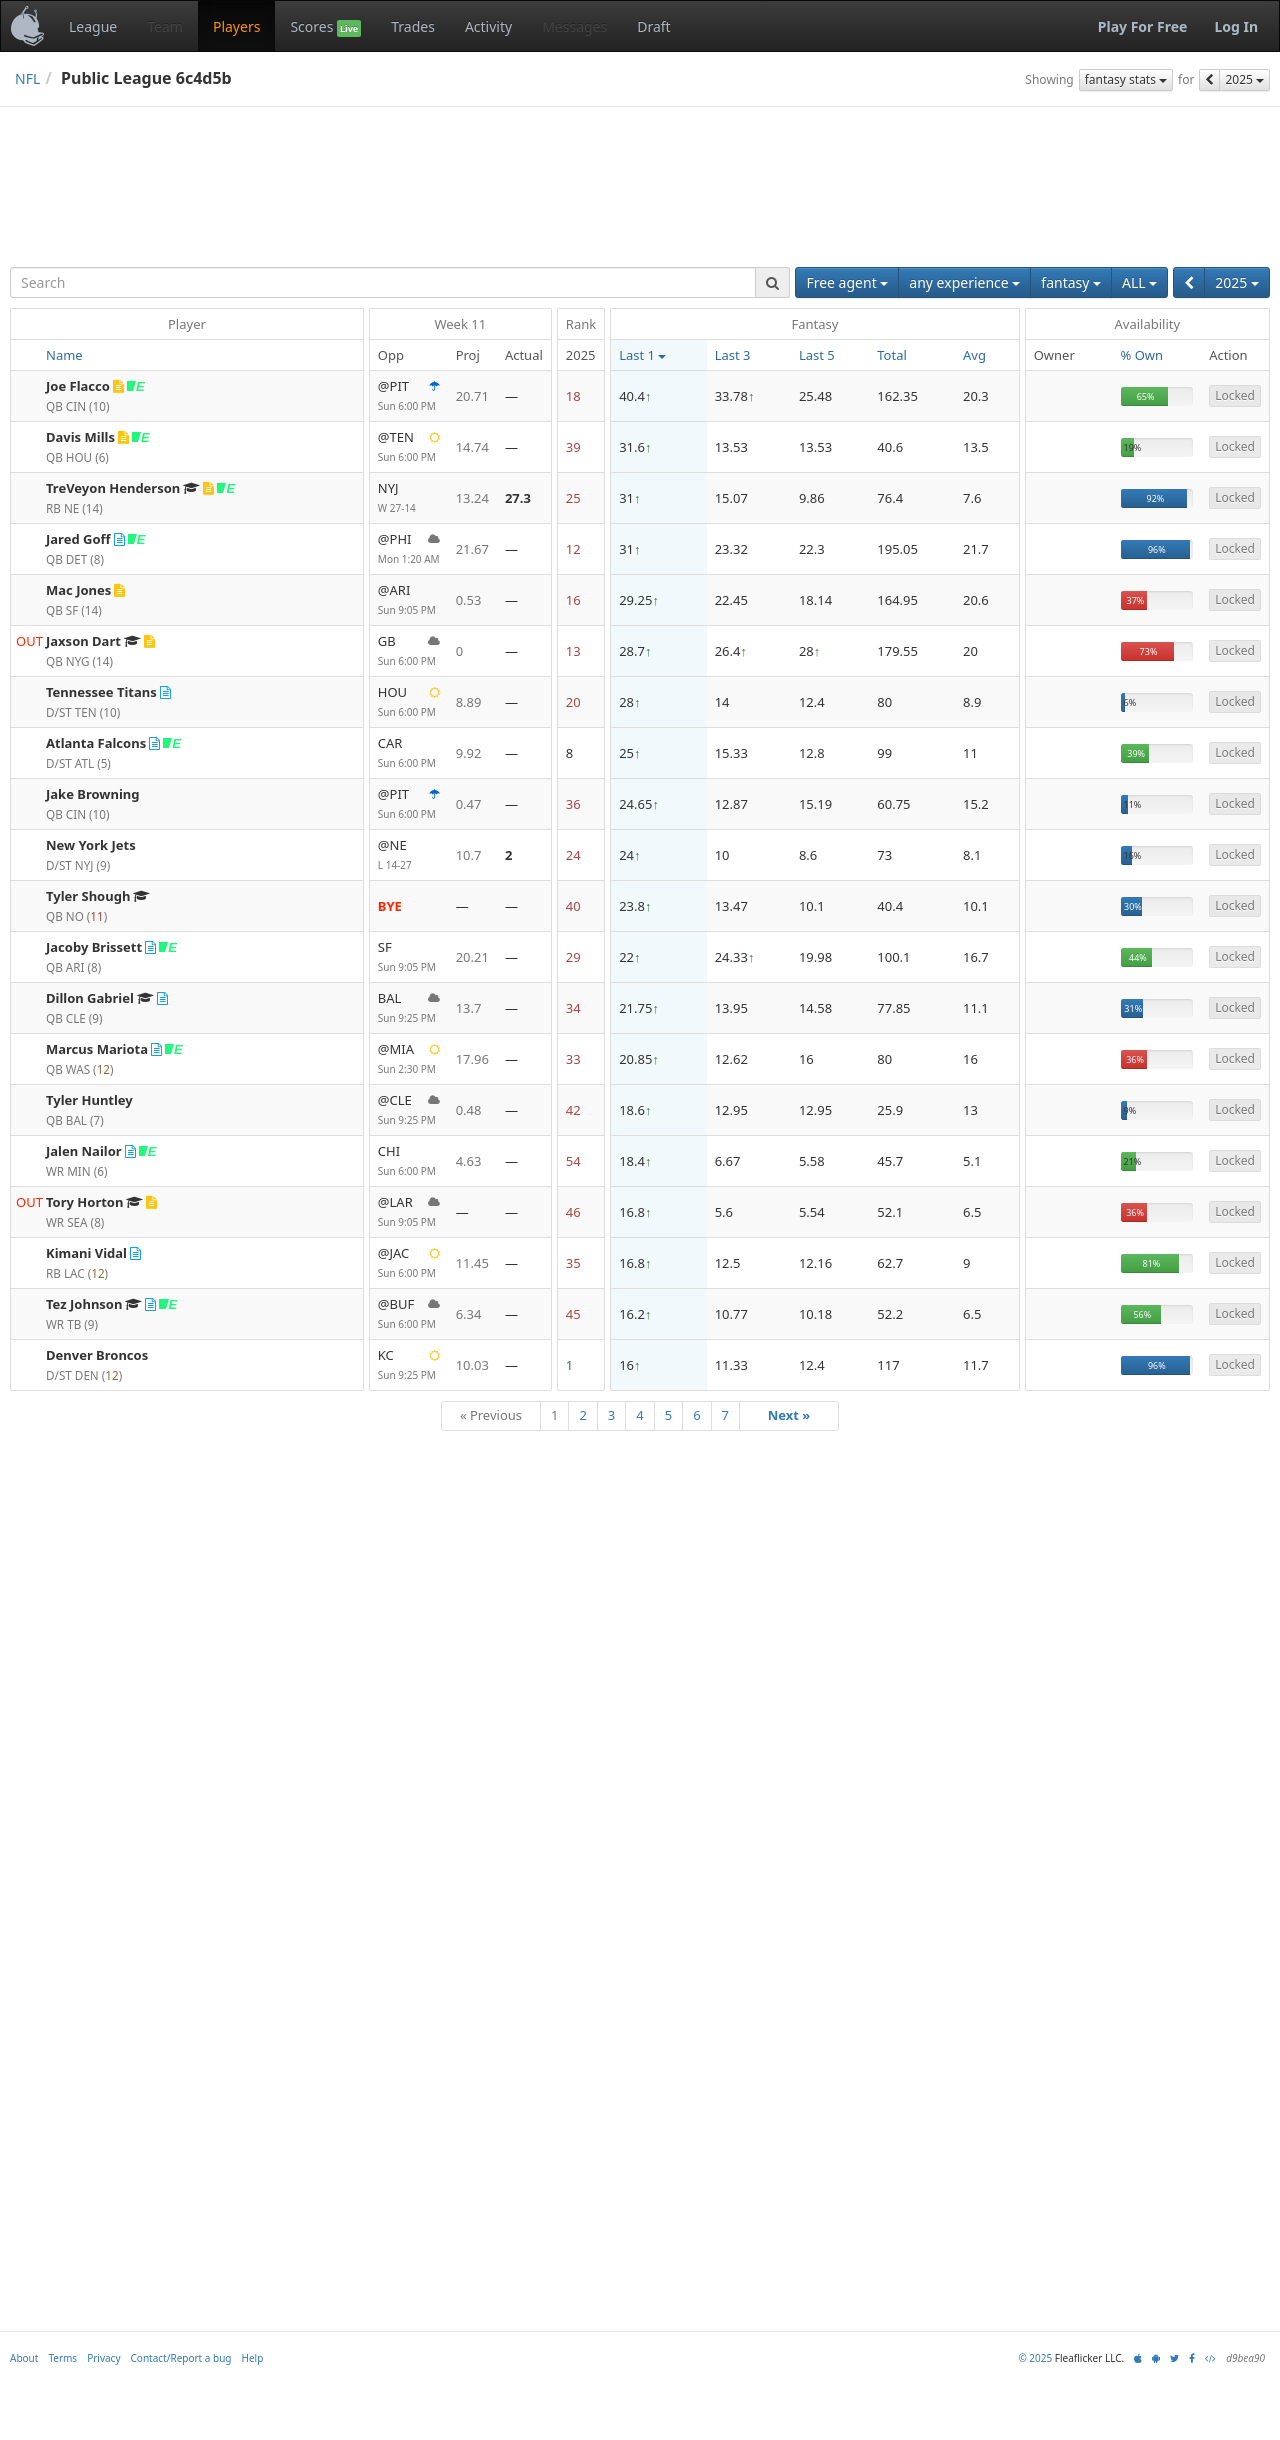 The width and height of the screenshot is (1280, 2440). I want to click on SF, so click(409, 957).